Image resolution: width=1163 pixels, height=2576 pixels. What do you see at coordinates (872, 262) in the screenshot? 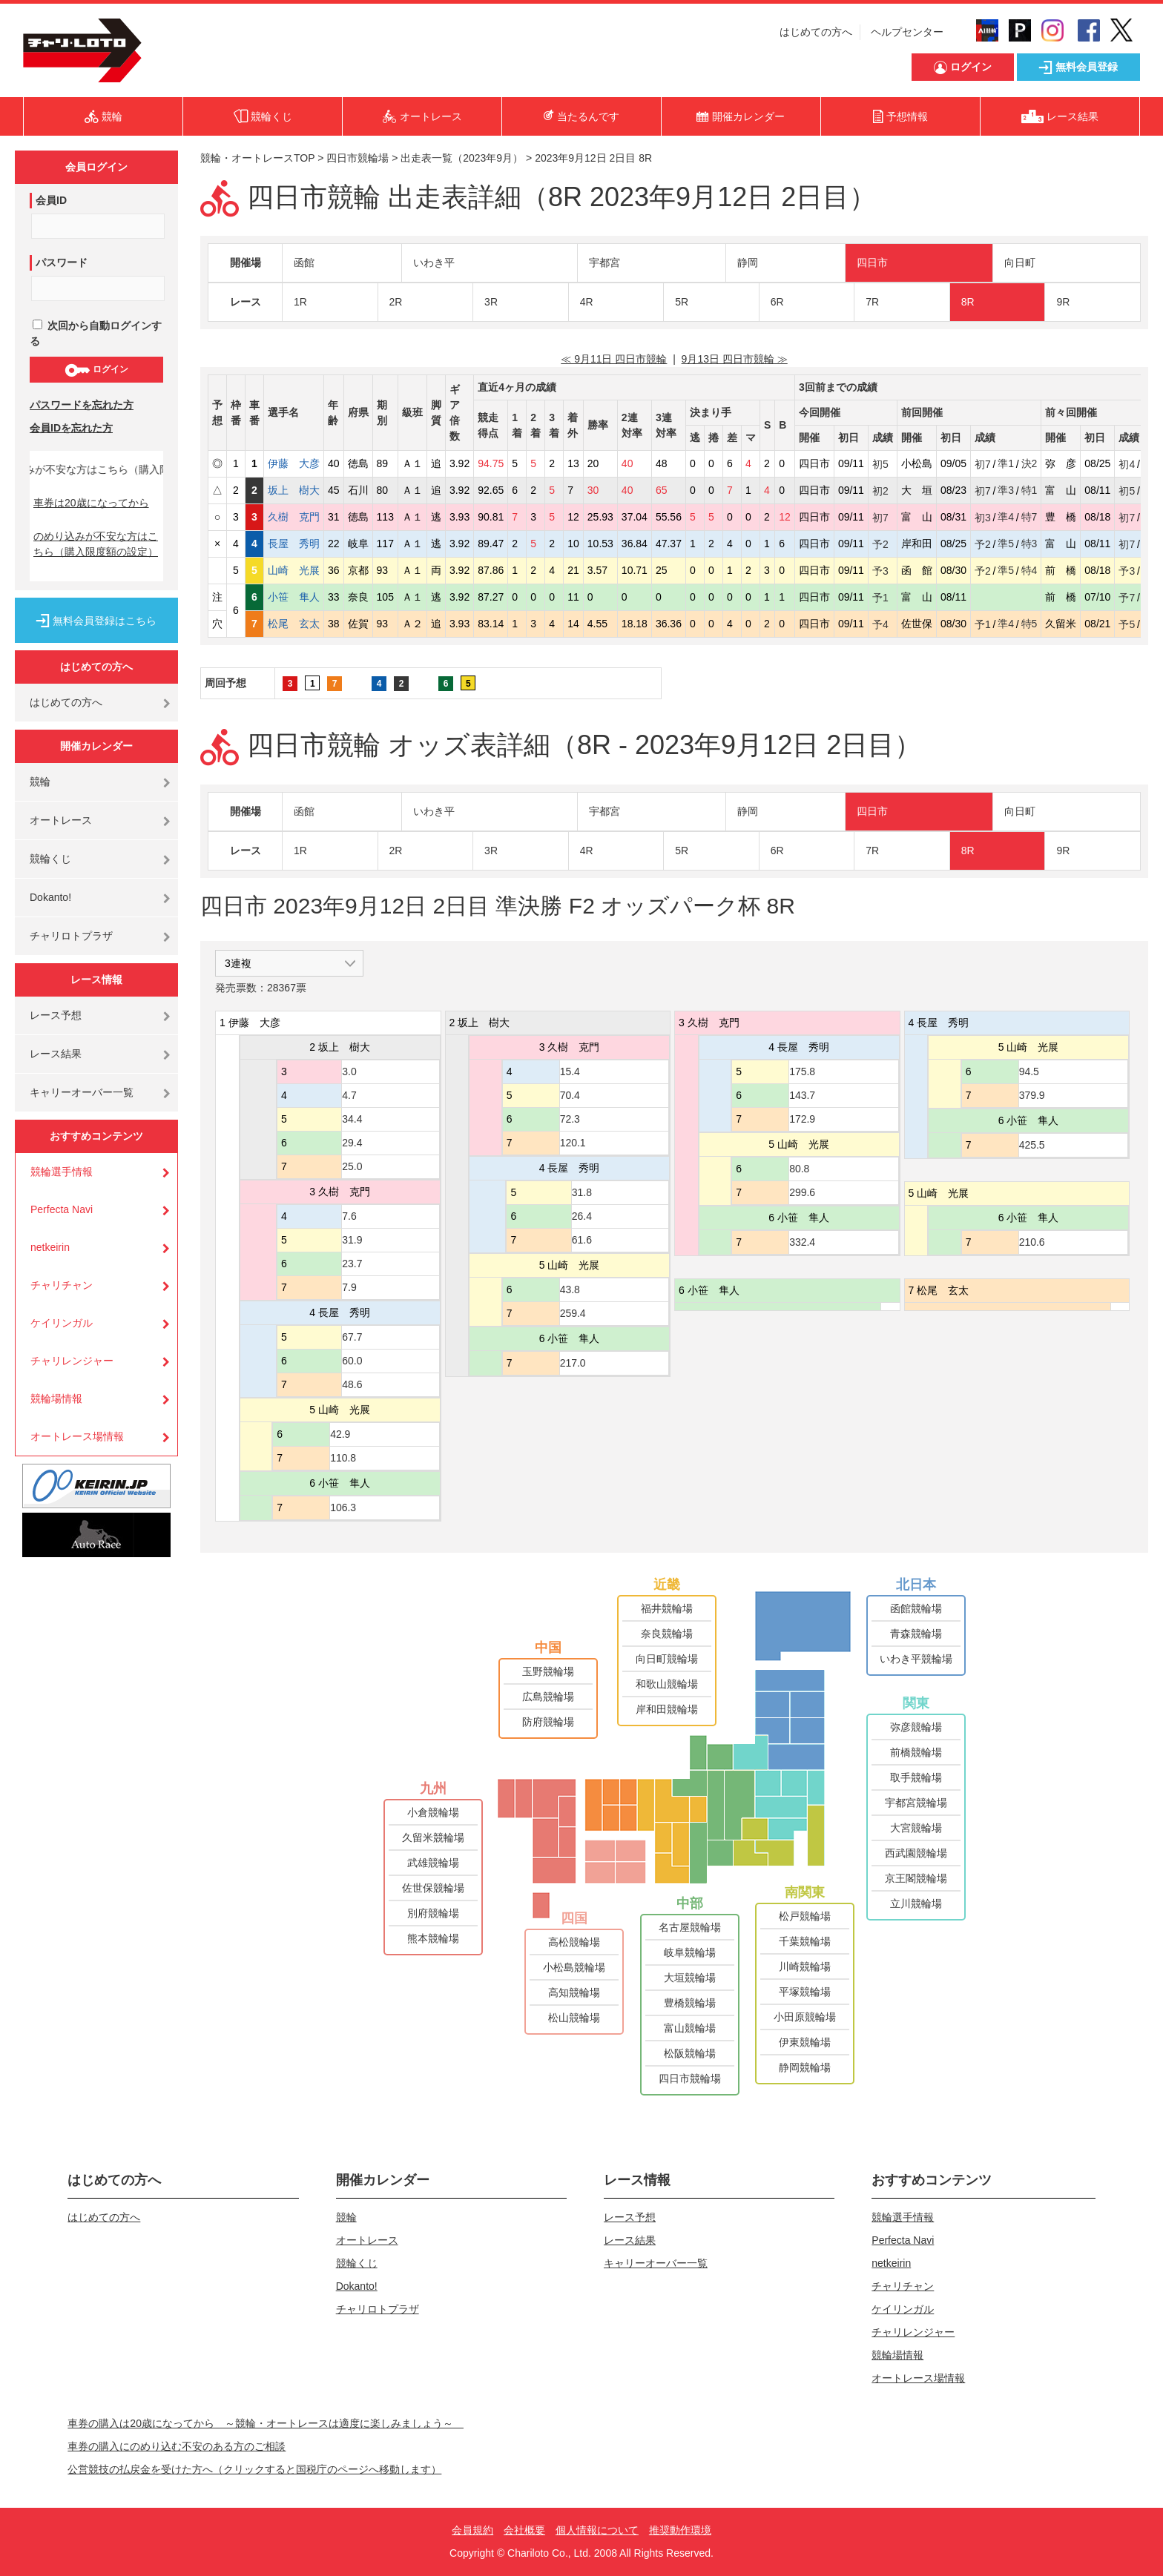
I see `四日市` at bounding box center [872, 262].